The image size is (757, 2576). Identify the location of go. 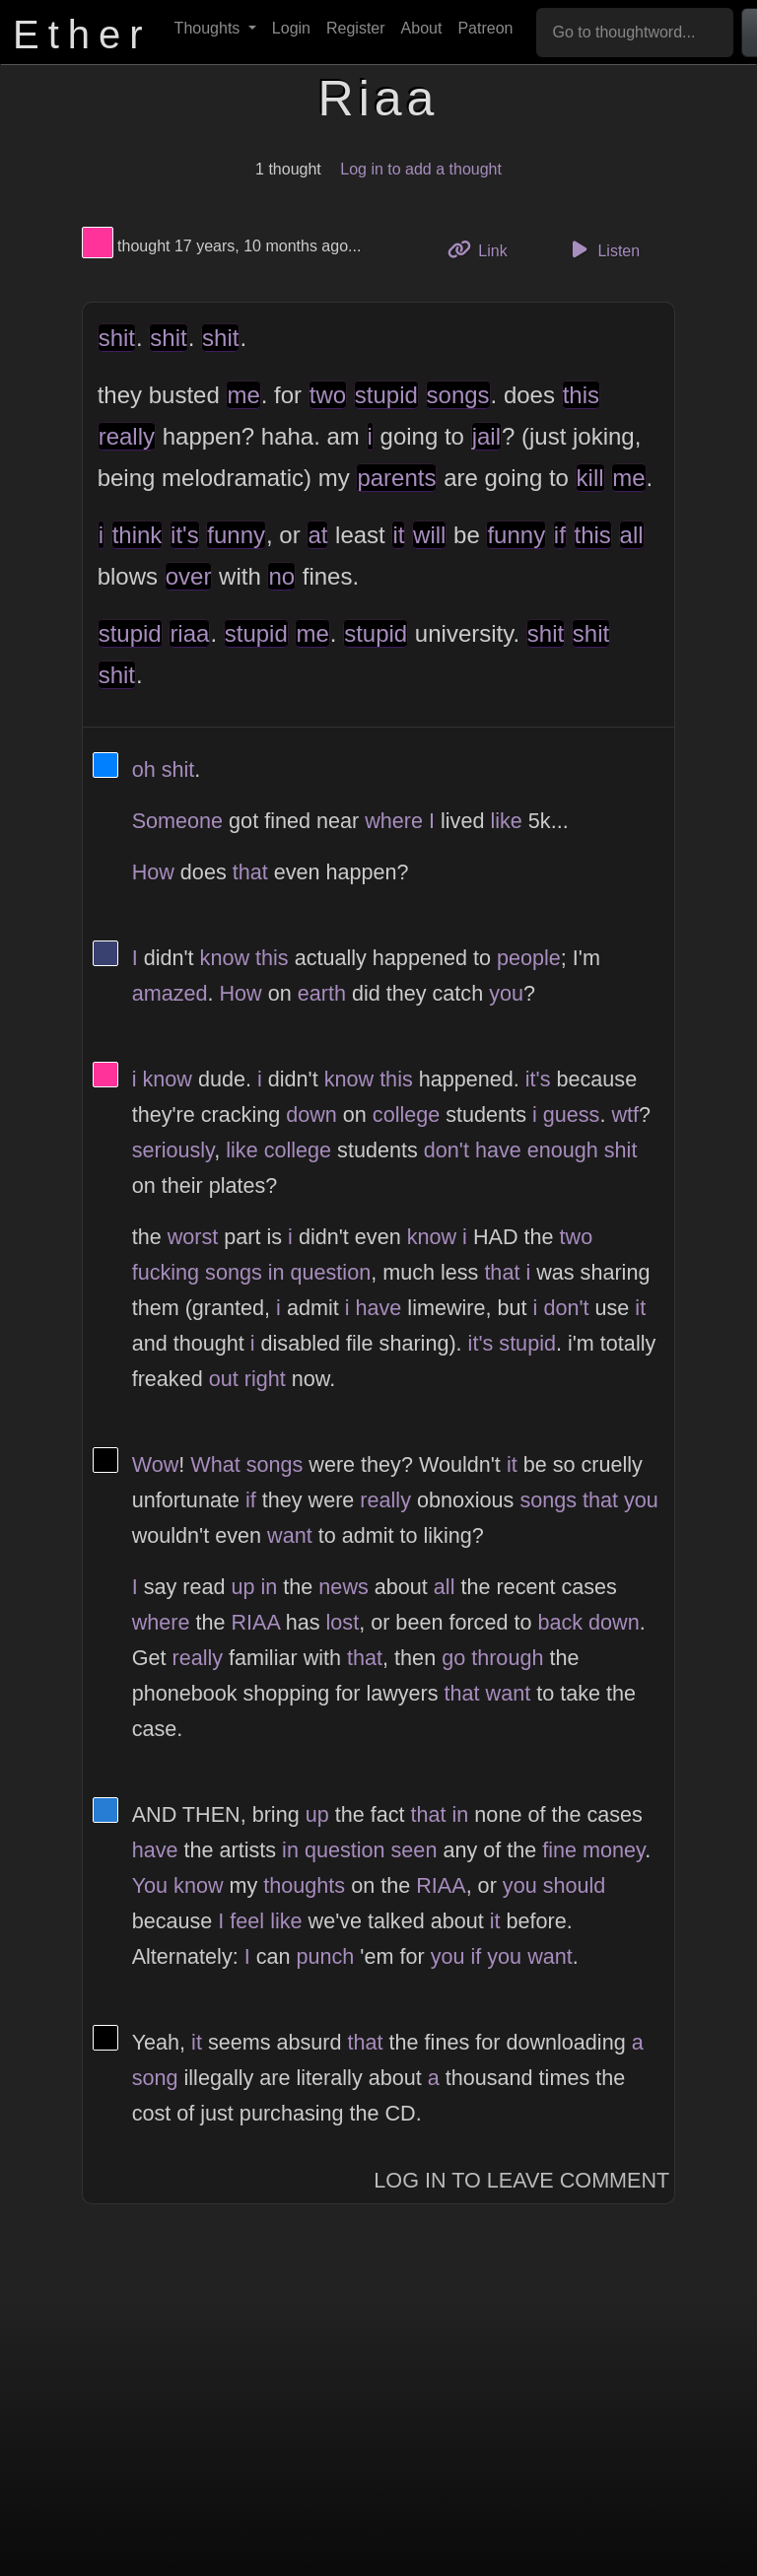
(453, 1657).